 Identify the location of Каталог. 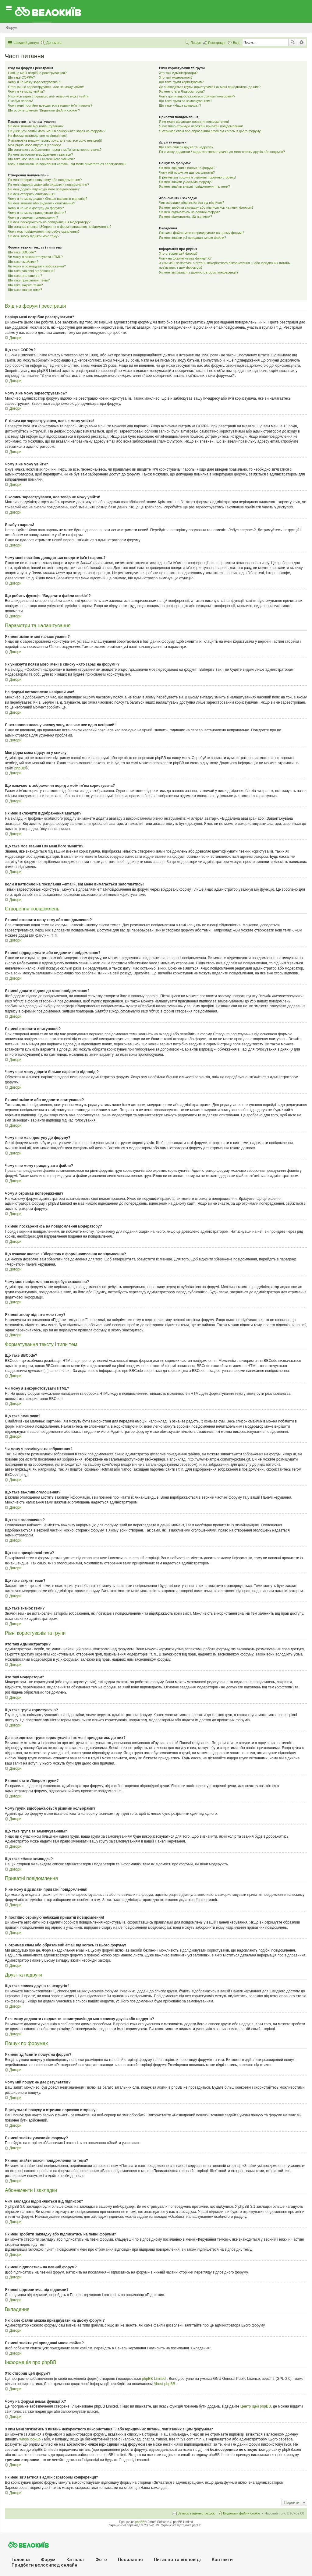
(75, 2559).